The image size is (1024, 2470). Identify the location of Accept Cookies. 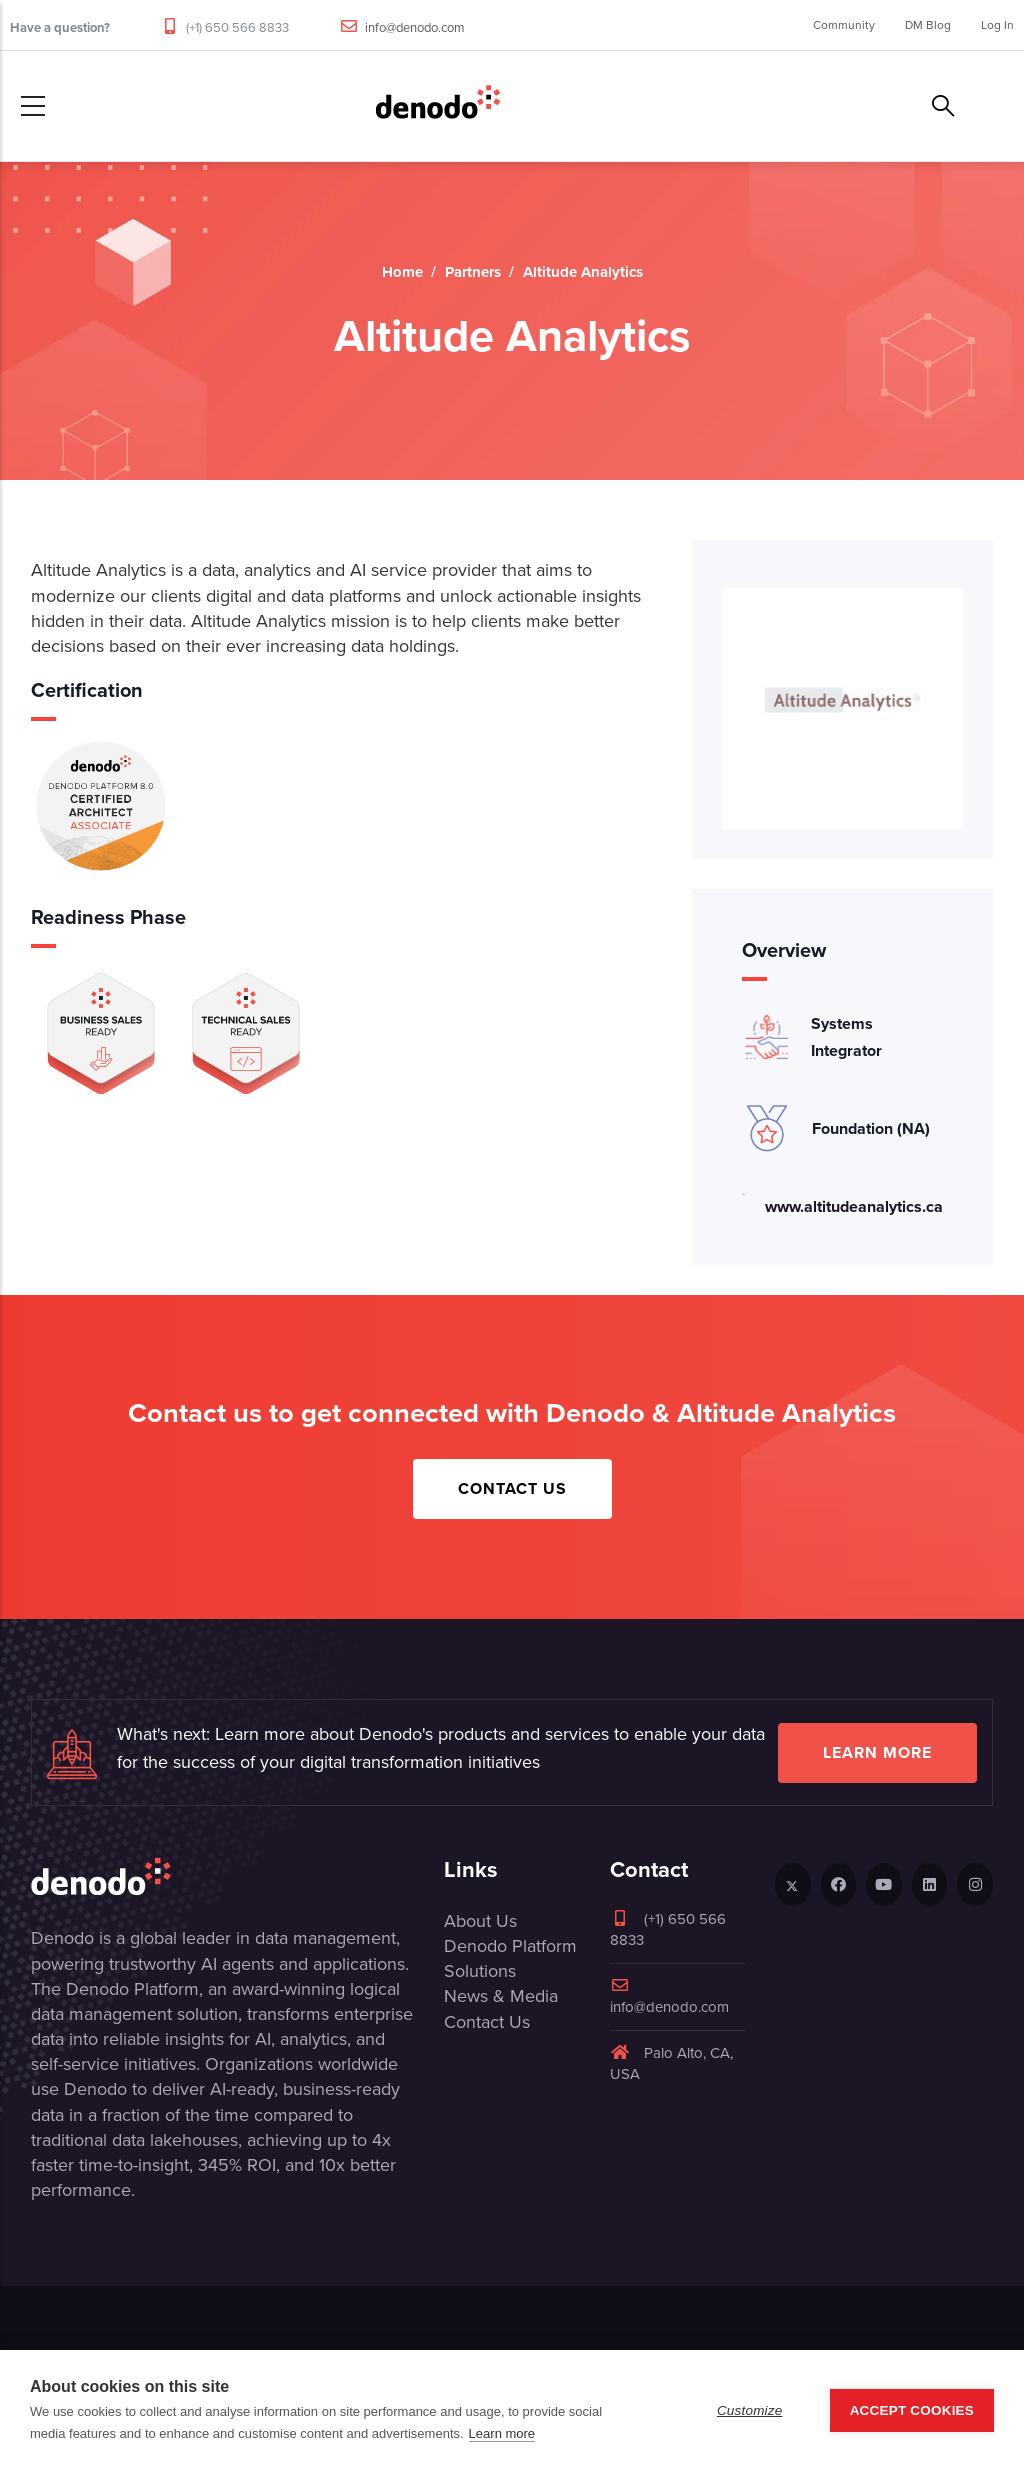
(912, 2410).